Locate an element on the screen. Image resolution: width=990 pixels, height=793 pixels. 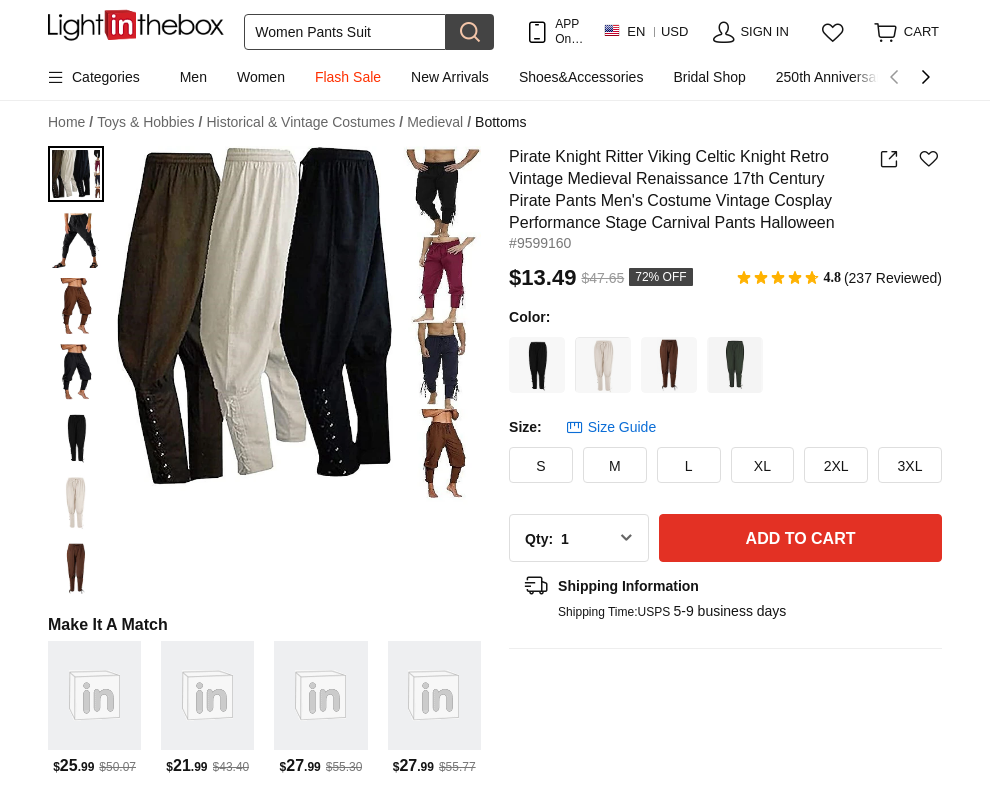
Women is located at coordinates (261, 77).